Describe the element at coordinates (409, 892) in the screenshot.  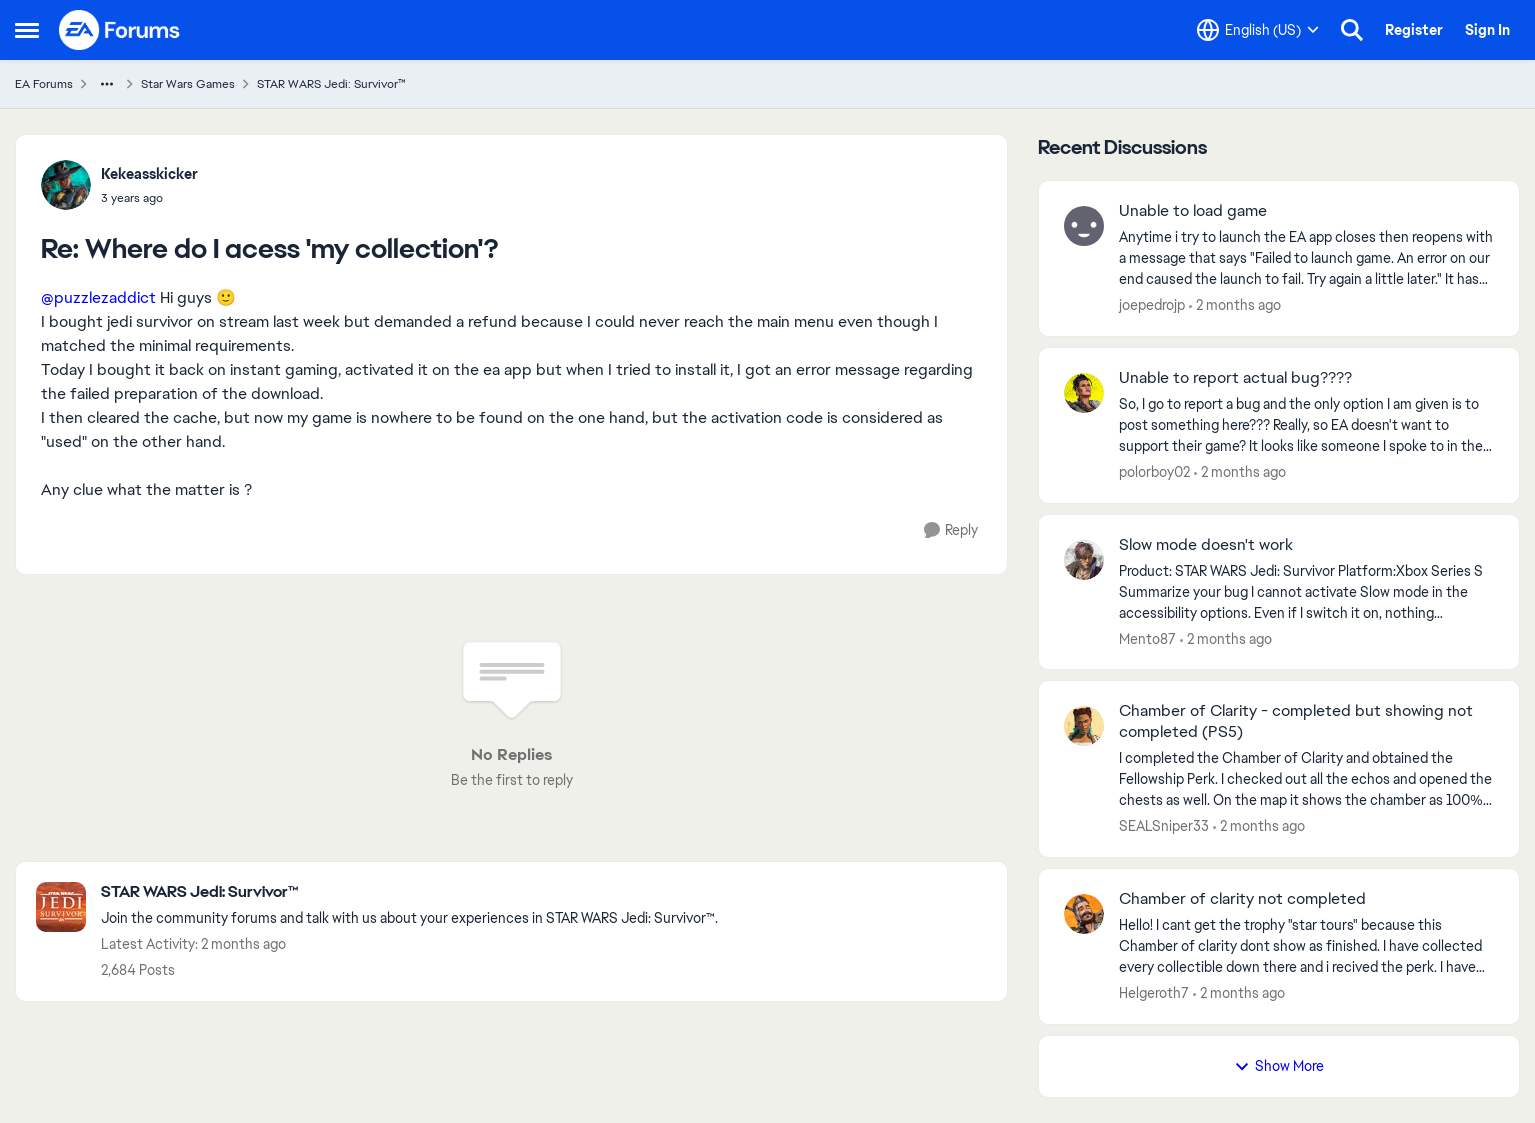
I see `[Go back to STAR WARS Jedi: Survivor™]` at that location.